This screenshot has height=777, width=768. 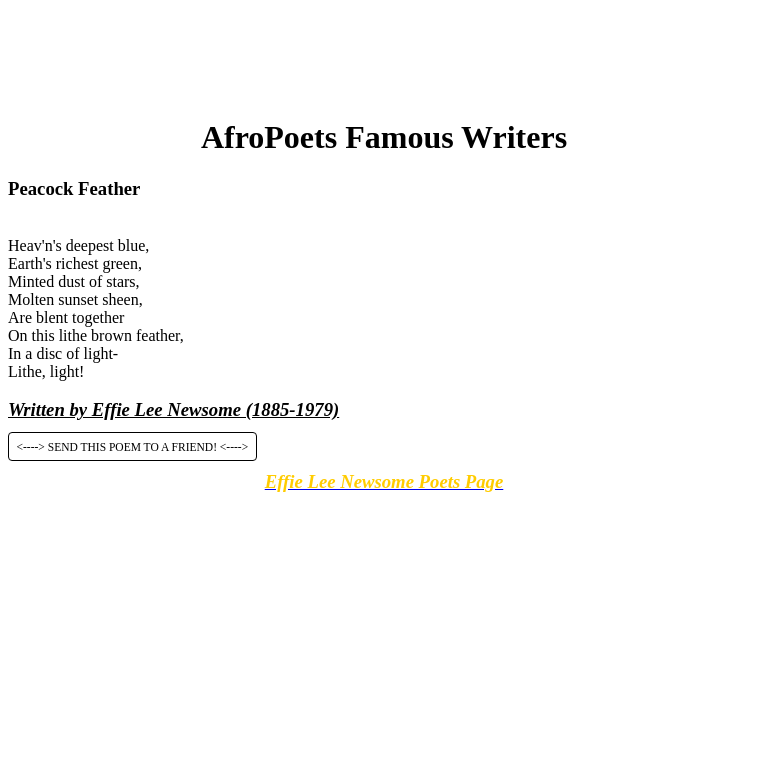 I want to click on <----> SEND THIS POEM TO A FRIEND! <---->, so click(x=133, y=446).